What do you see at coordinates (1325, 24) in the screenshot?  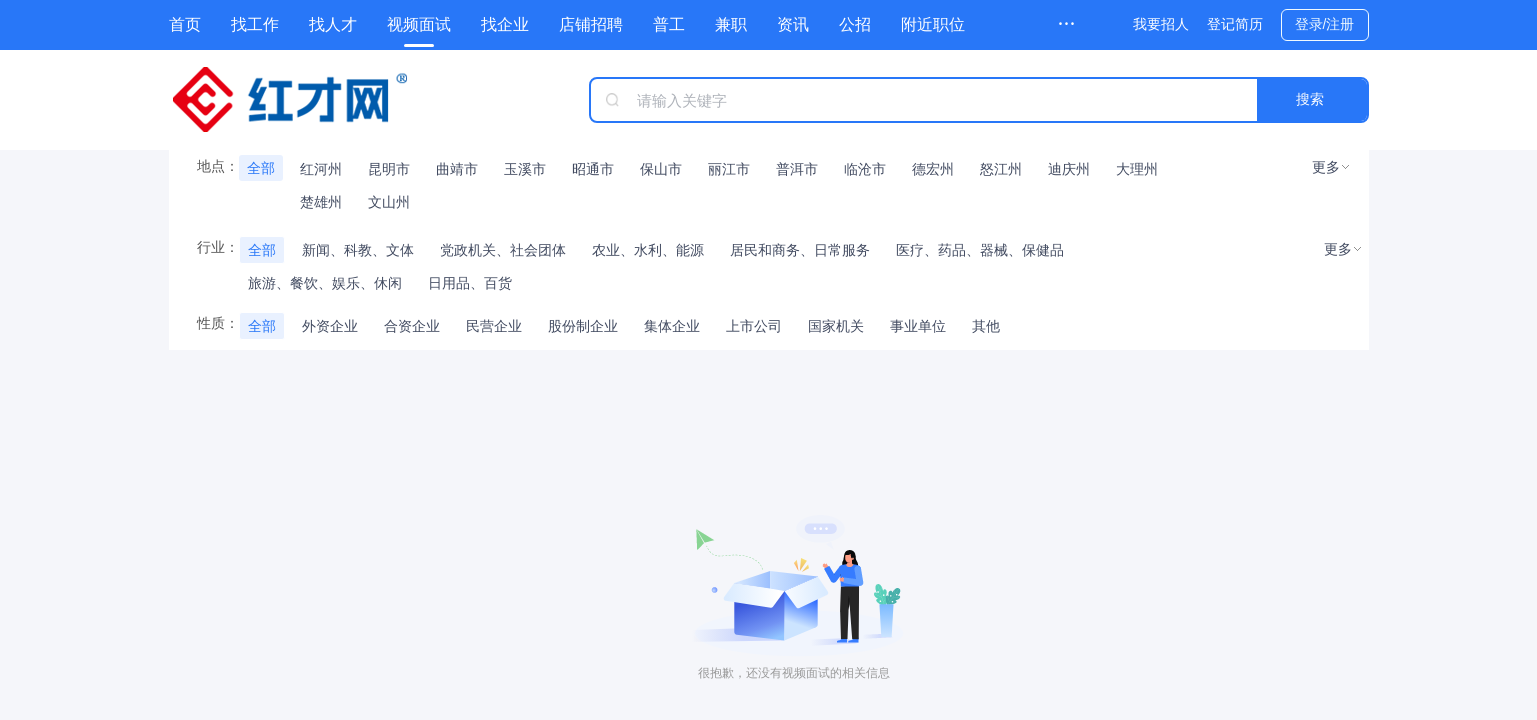 I see `登录/注册` at bounding box center [1325, 24].